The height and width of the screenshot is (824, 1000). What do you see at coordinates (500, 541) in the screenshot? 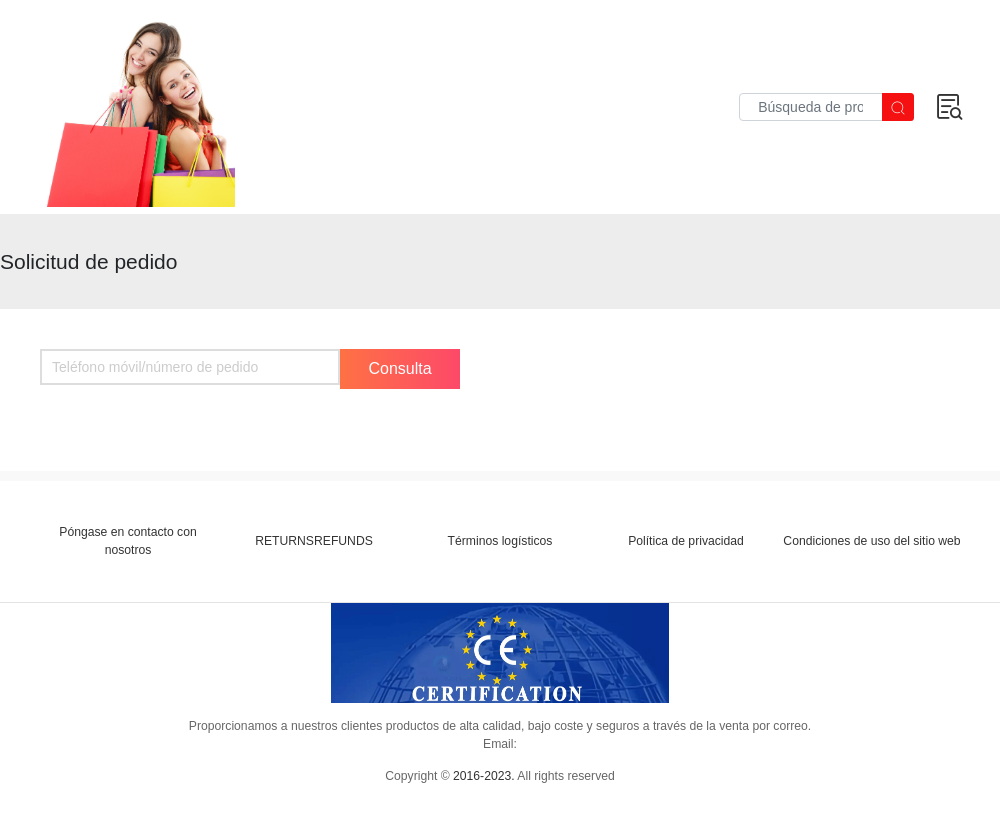
I see `Términos logísticos` at bounding box center [500, 541].